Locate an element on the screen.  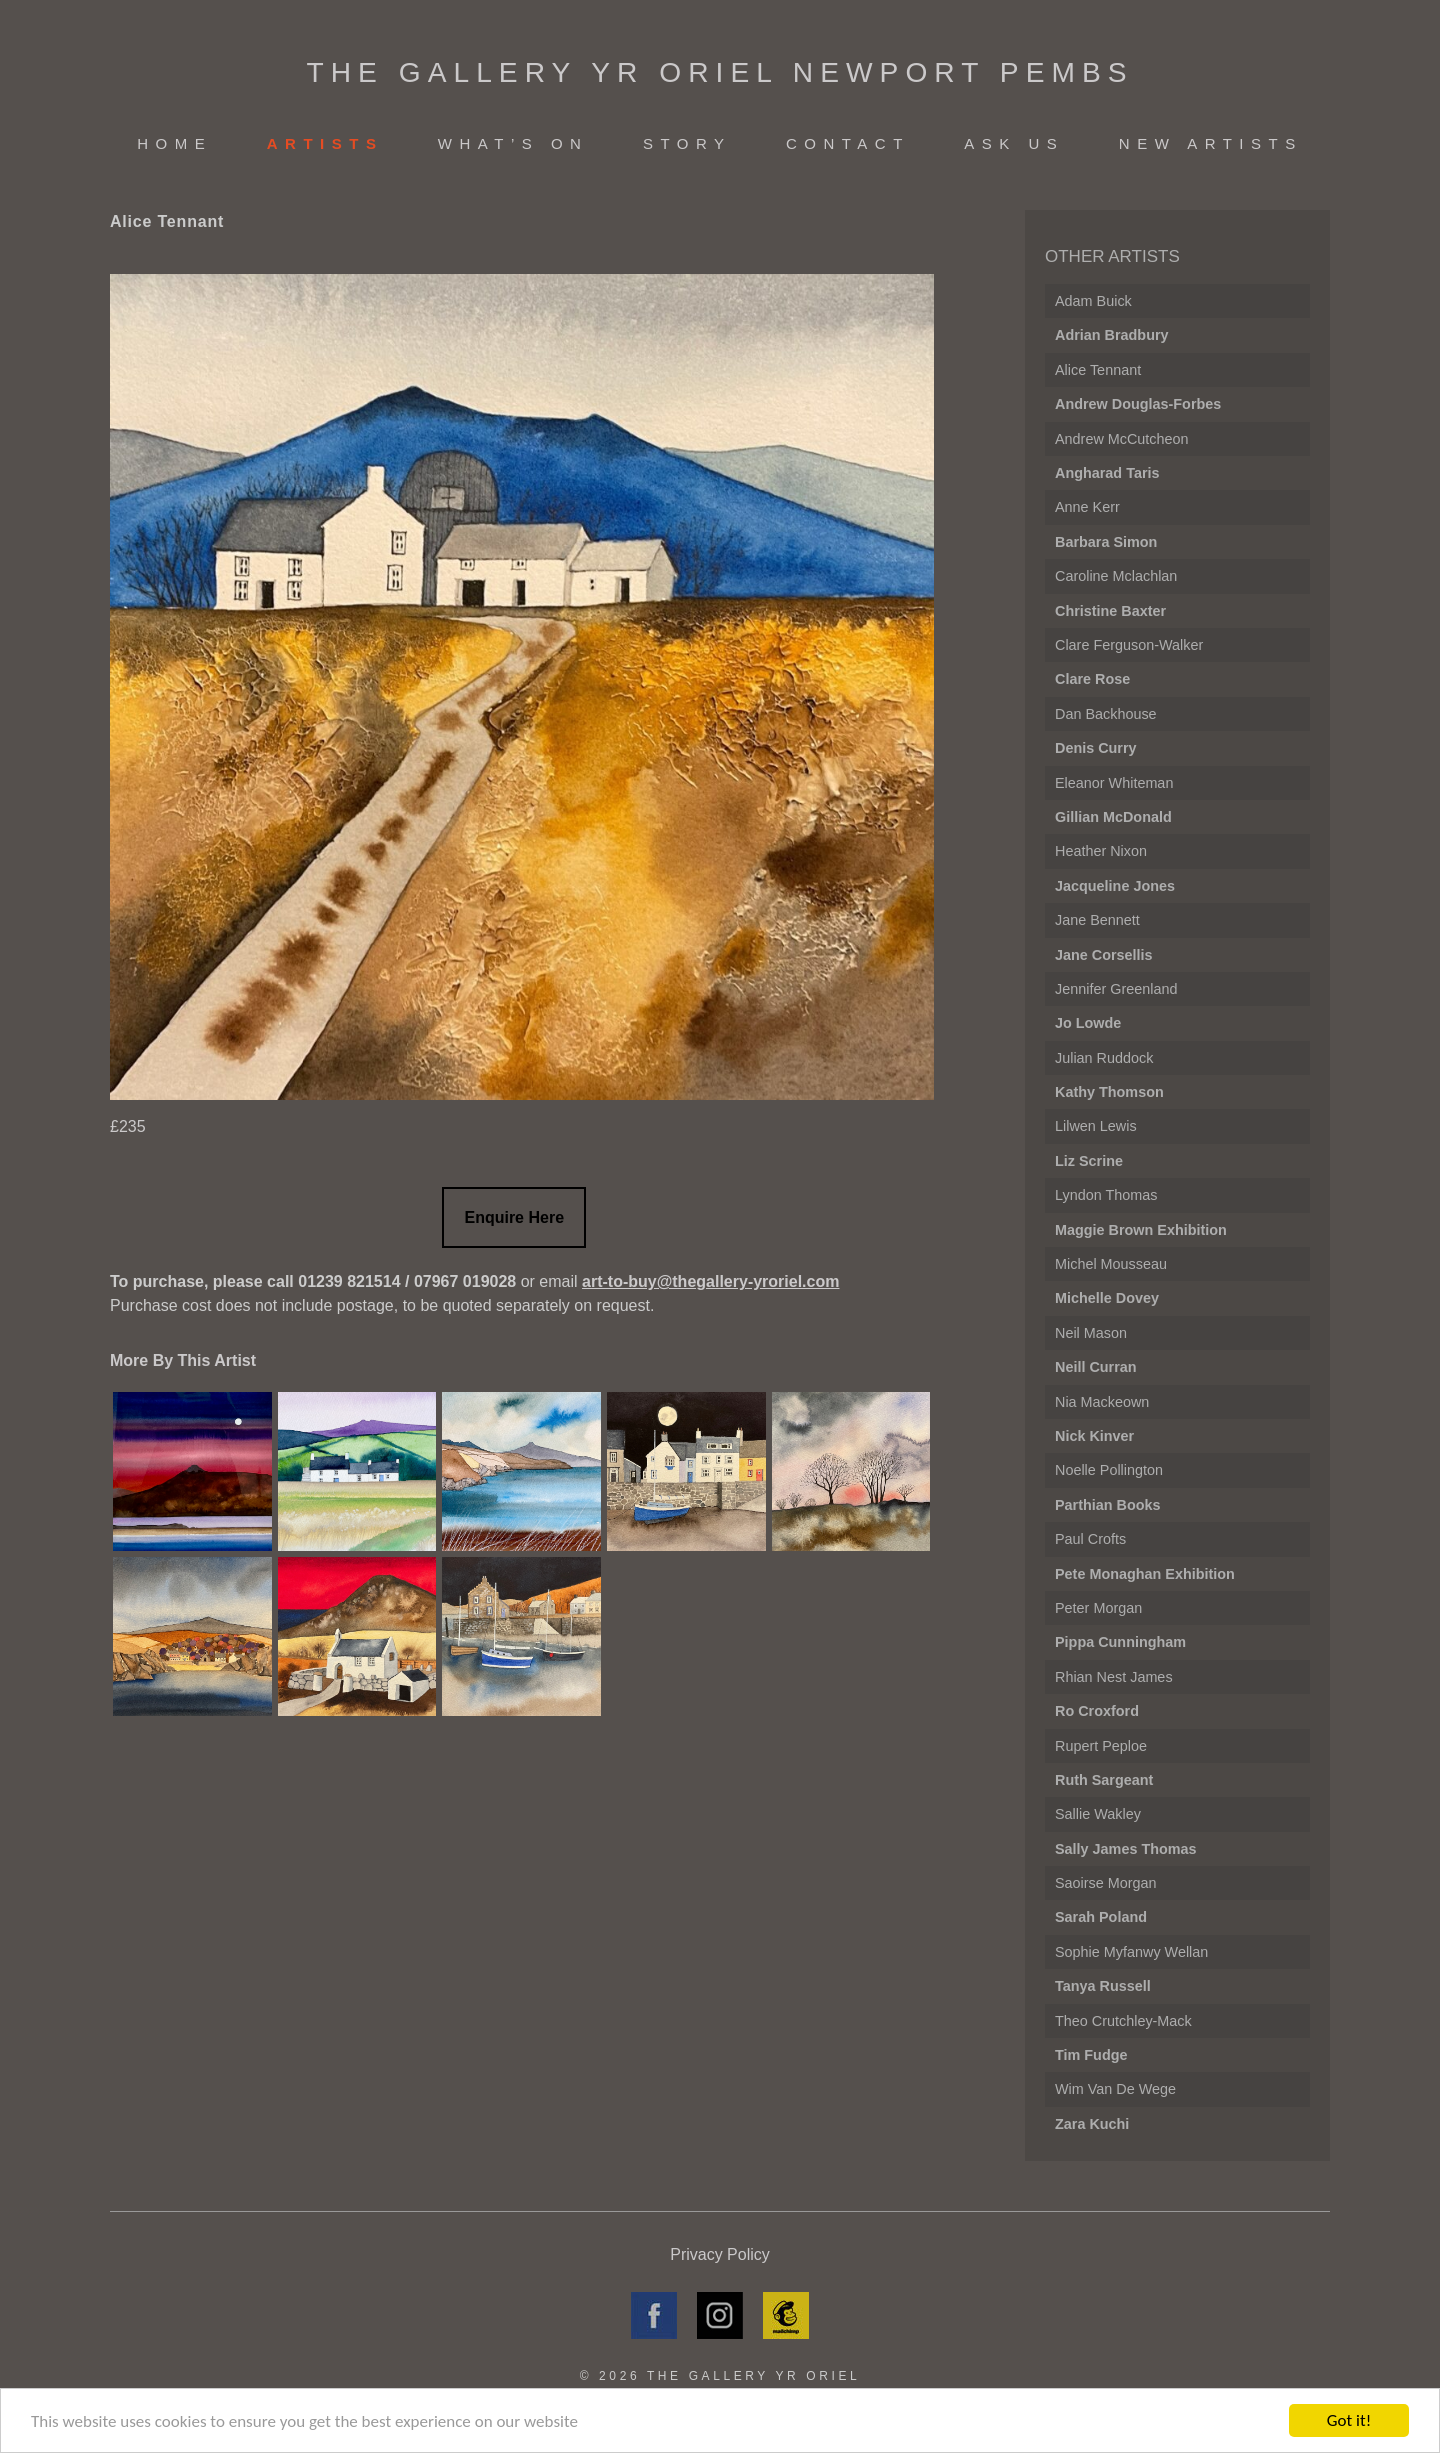
Andrew McCutcheon is located at coordinates (1122, 439).